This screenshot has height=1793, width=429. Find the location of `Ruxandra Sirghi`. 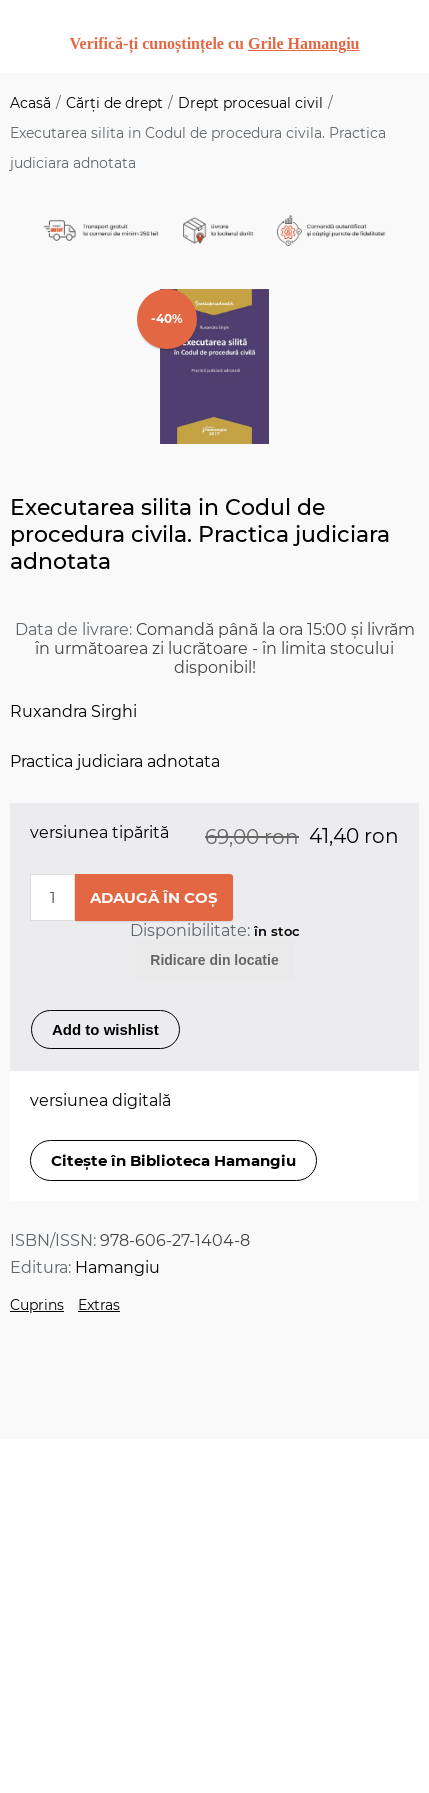

Ruxandra Sirghi is located at coordinates (73, 711).